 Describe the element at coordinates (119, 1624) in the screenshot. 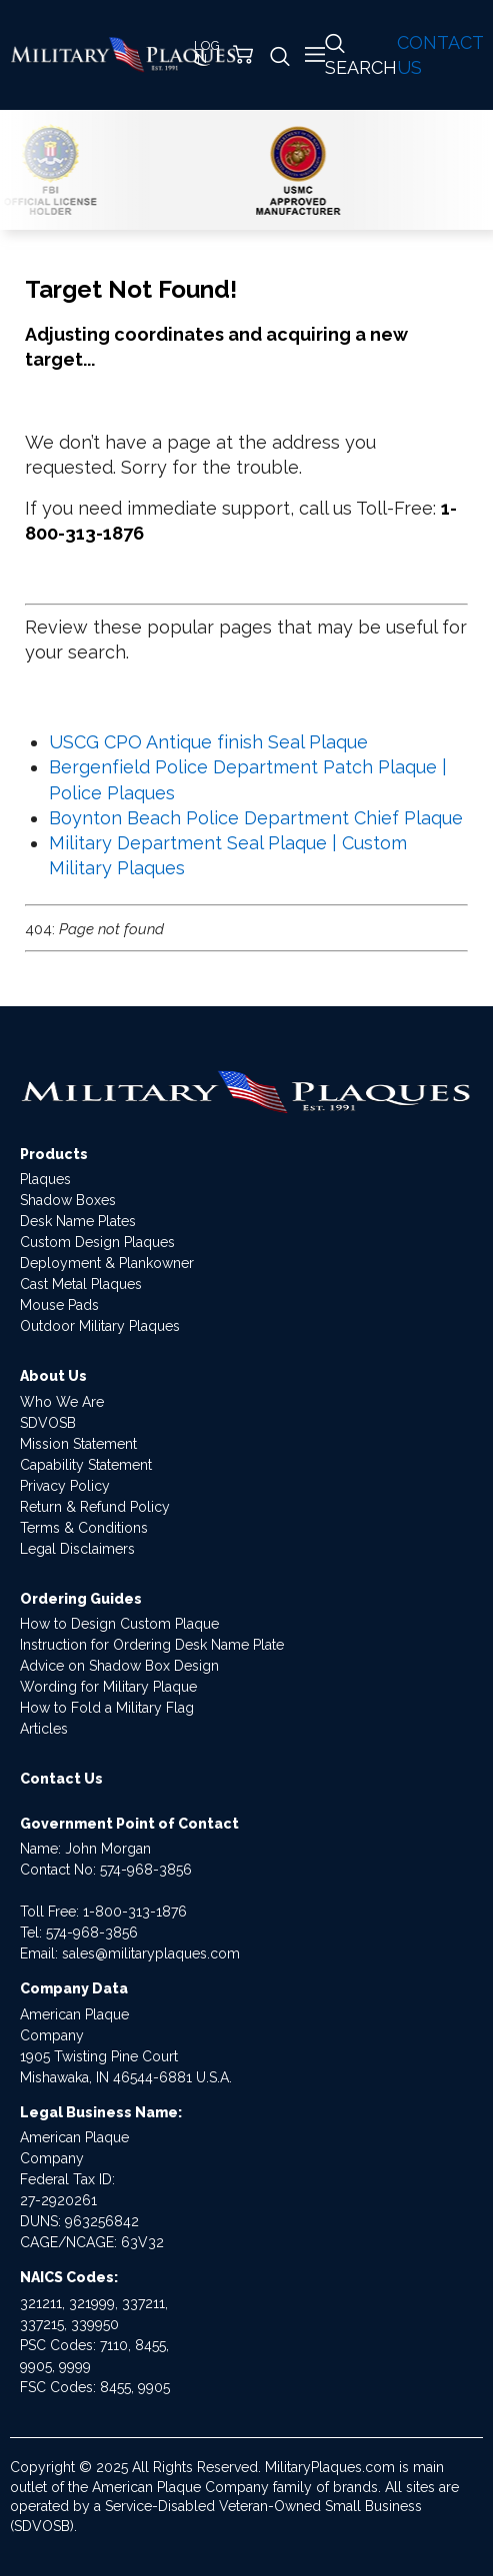

I see `How to Design Custom Plaque` at that location.